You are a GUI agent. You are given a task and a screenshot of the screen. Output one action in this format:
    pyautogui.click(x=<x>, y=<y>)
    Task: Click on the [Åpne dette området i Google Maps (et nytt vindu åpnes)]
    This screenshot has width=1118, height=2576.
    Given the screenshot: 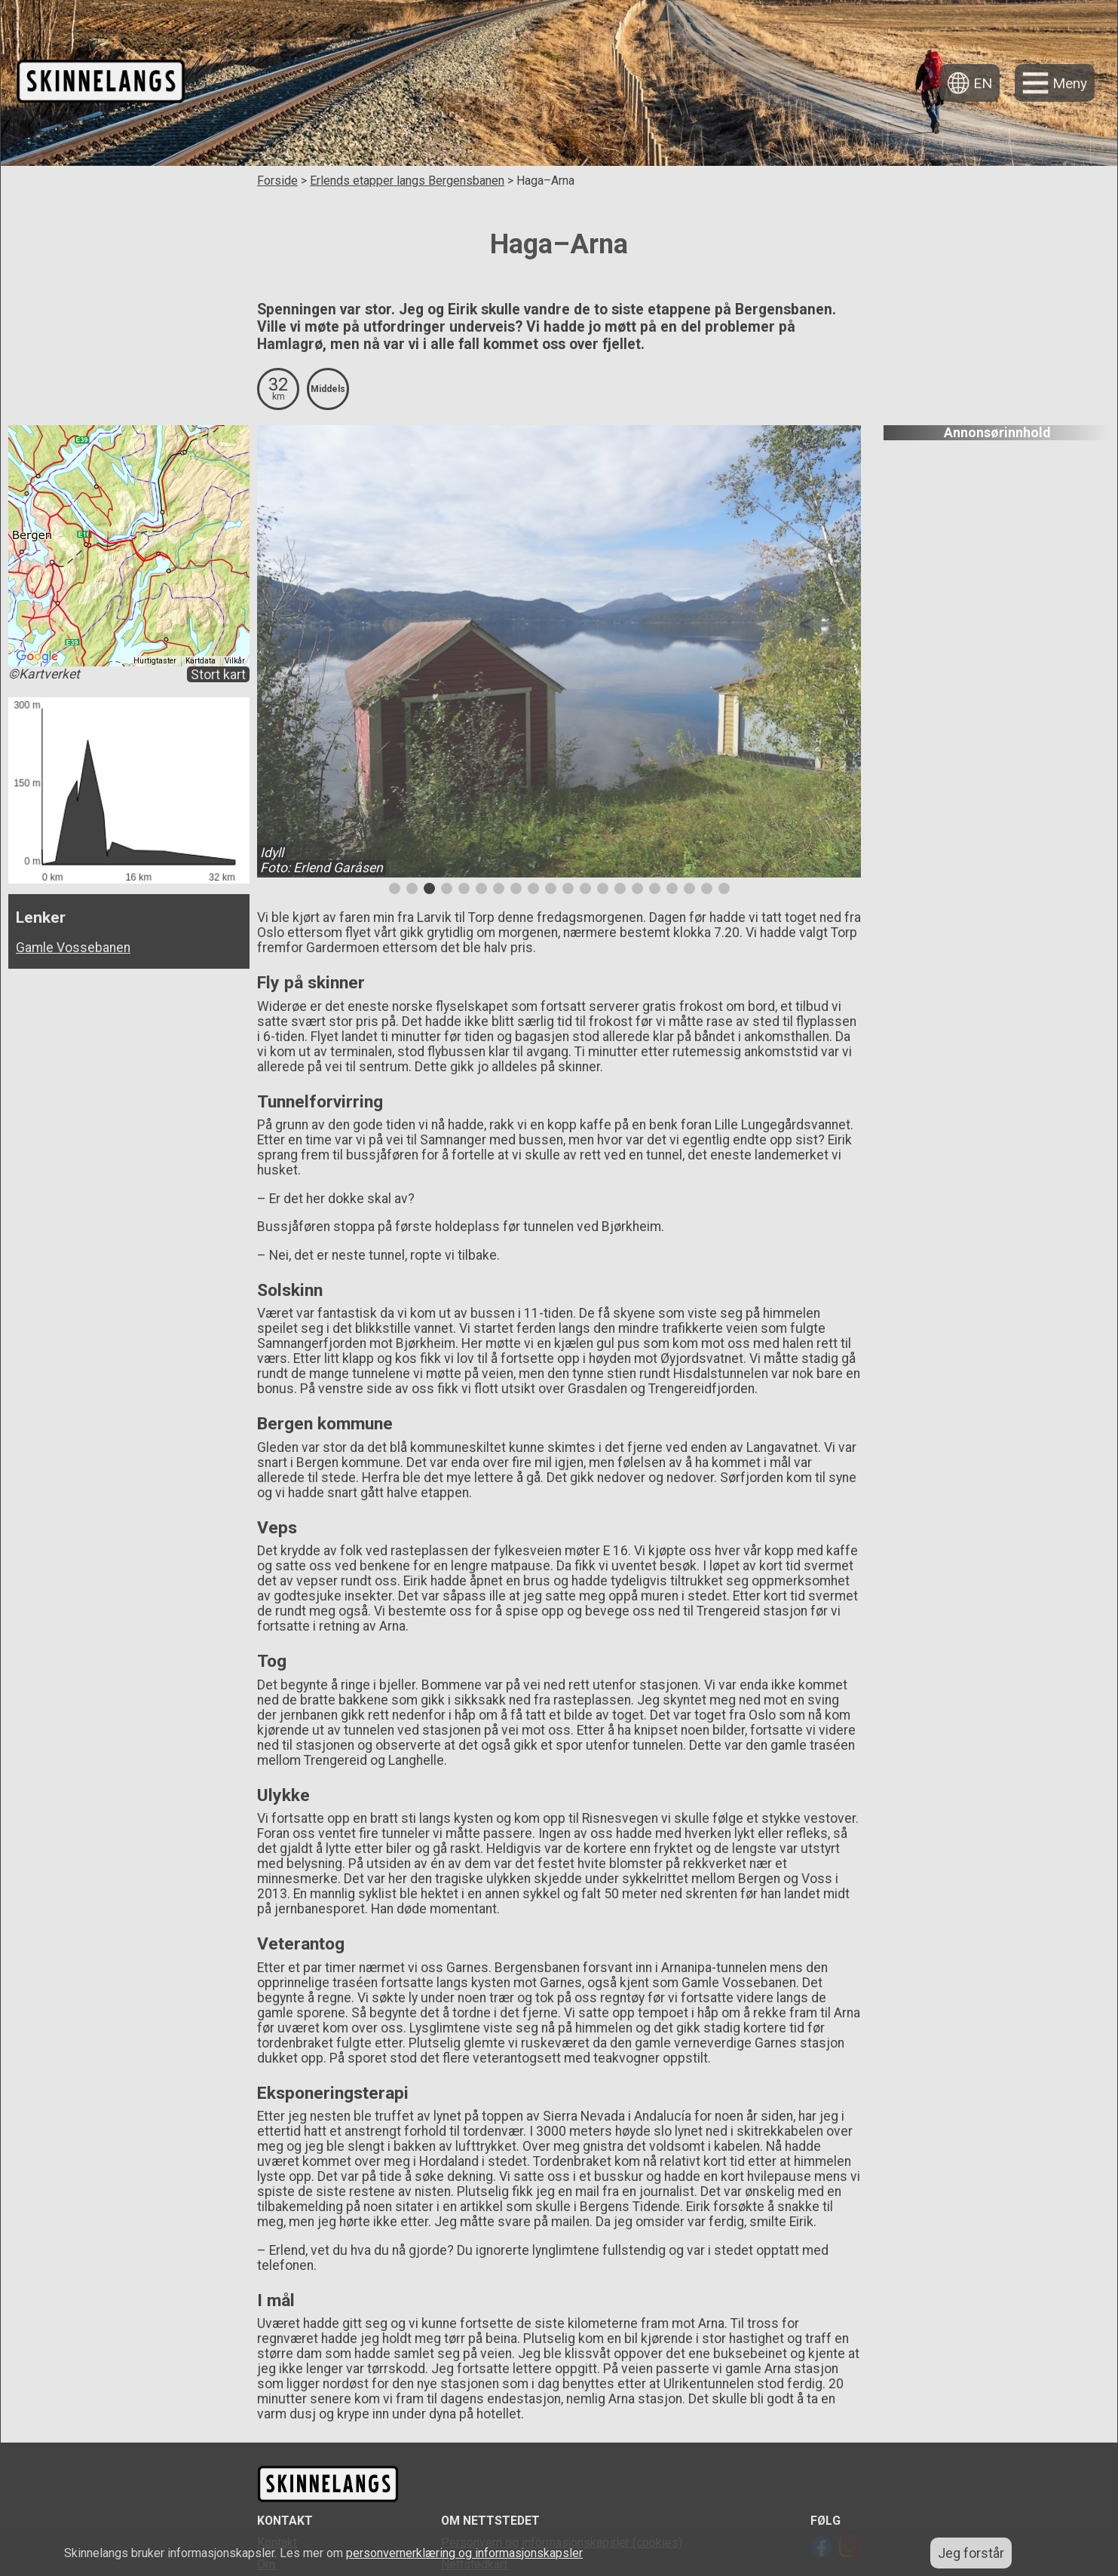 What is the action you would take?
    pyautogui.click(x=37, y=656)
    